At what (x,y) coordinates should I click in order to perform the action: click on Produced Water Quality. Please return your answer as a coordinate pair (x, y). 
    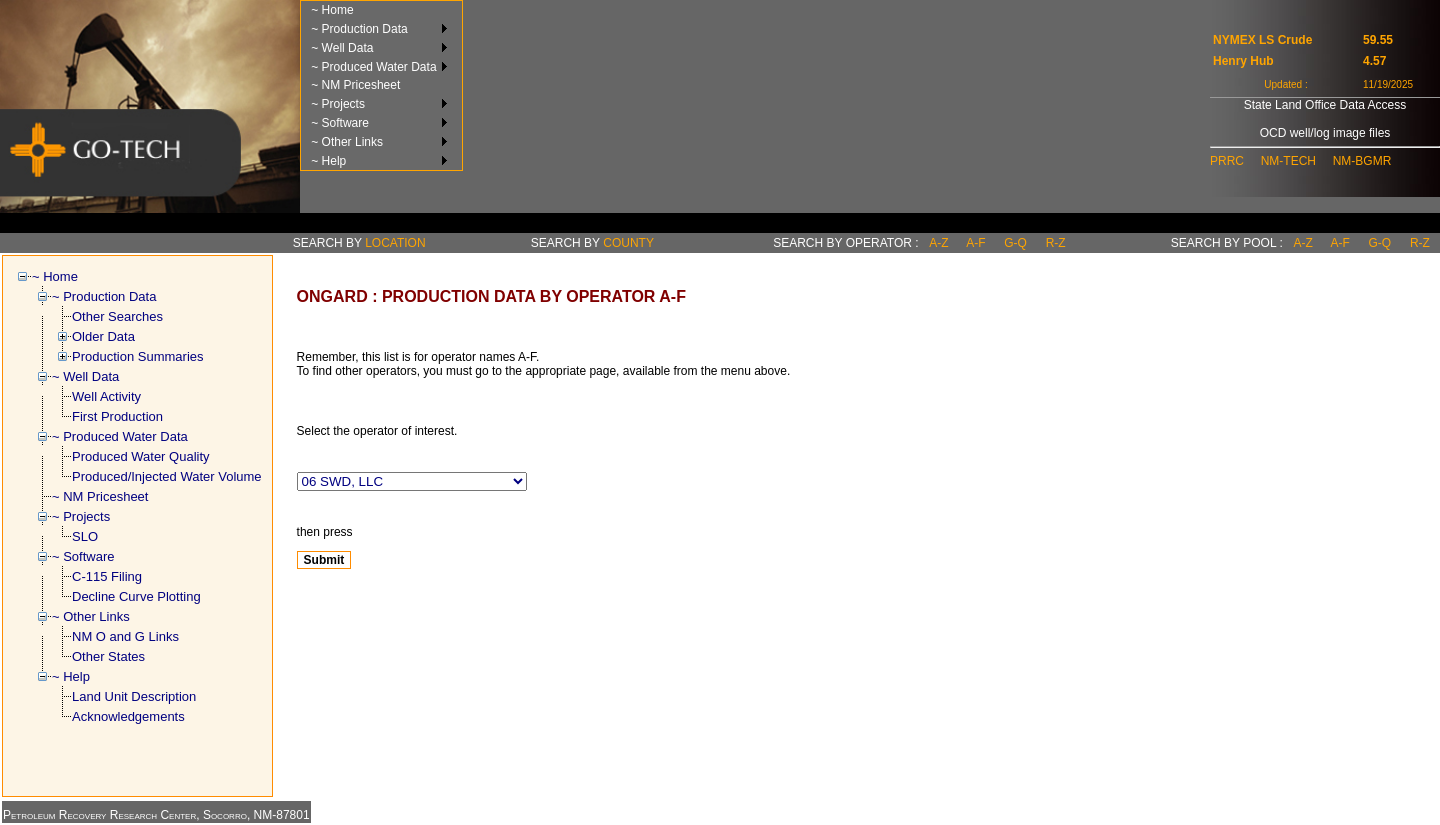
    Looking at the image, I should click on (141, 456).